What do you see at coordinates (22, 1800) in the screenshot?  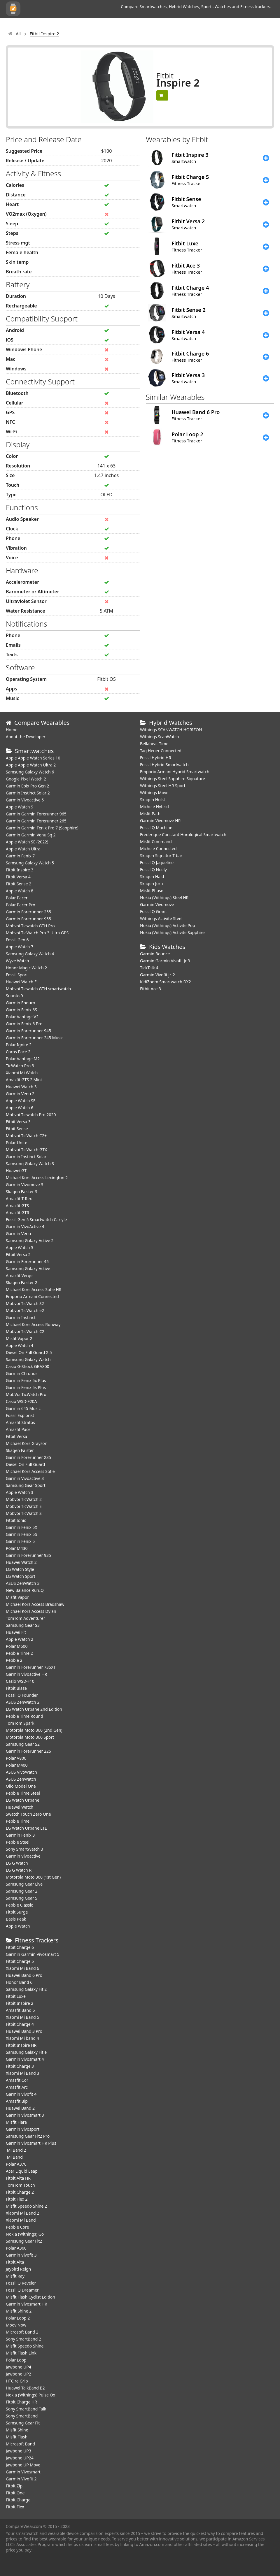 I see `LG Watch Urbane` at bounding box center [22, 1800].